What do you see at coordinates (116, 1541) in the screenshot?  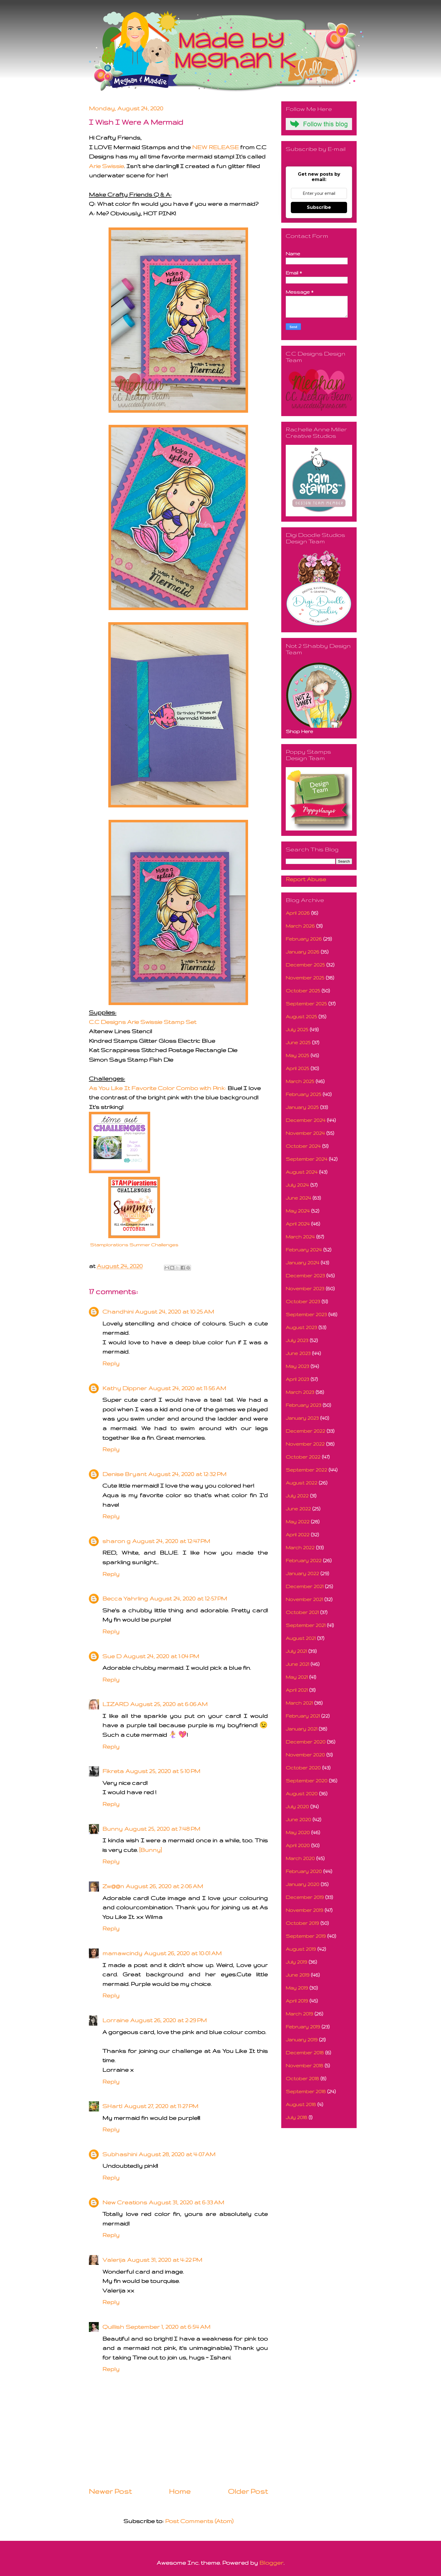 I see `sharon g` at bounding box center [116, 1541].